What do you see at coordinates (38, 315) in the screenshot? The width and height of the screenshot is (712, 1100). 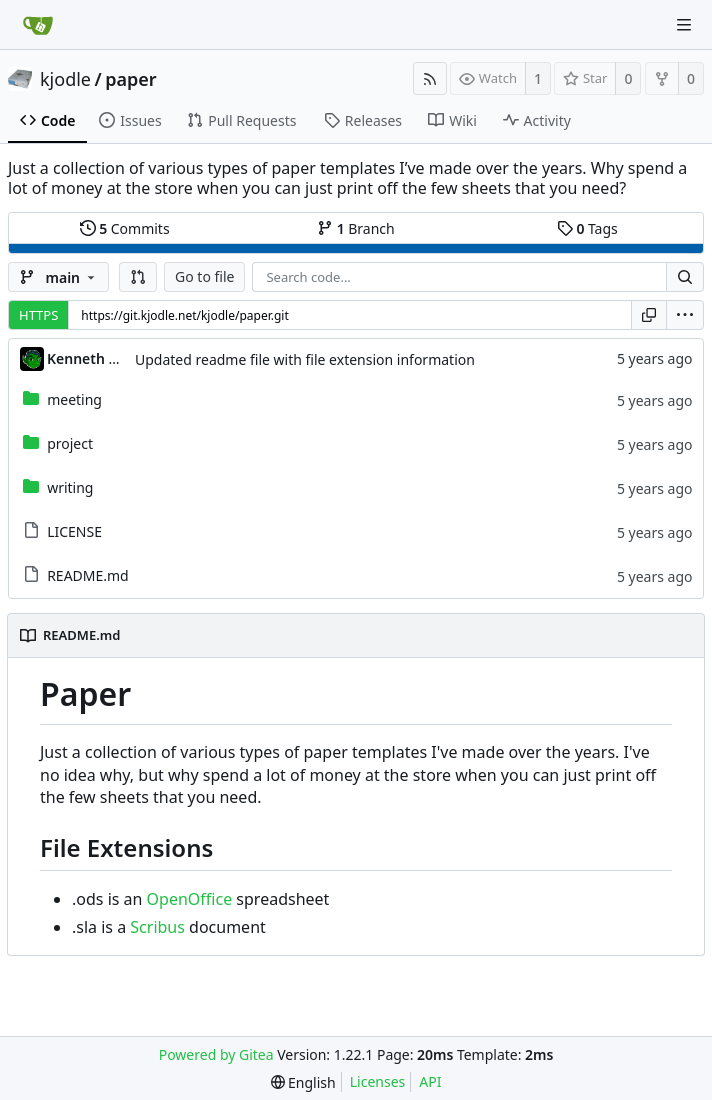 I see `HTTPS` at bounding box center [38, 315].